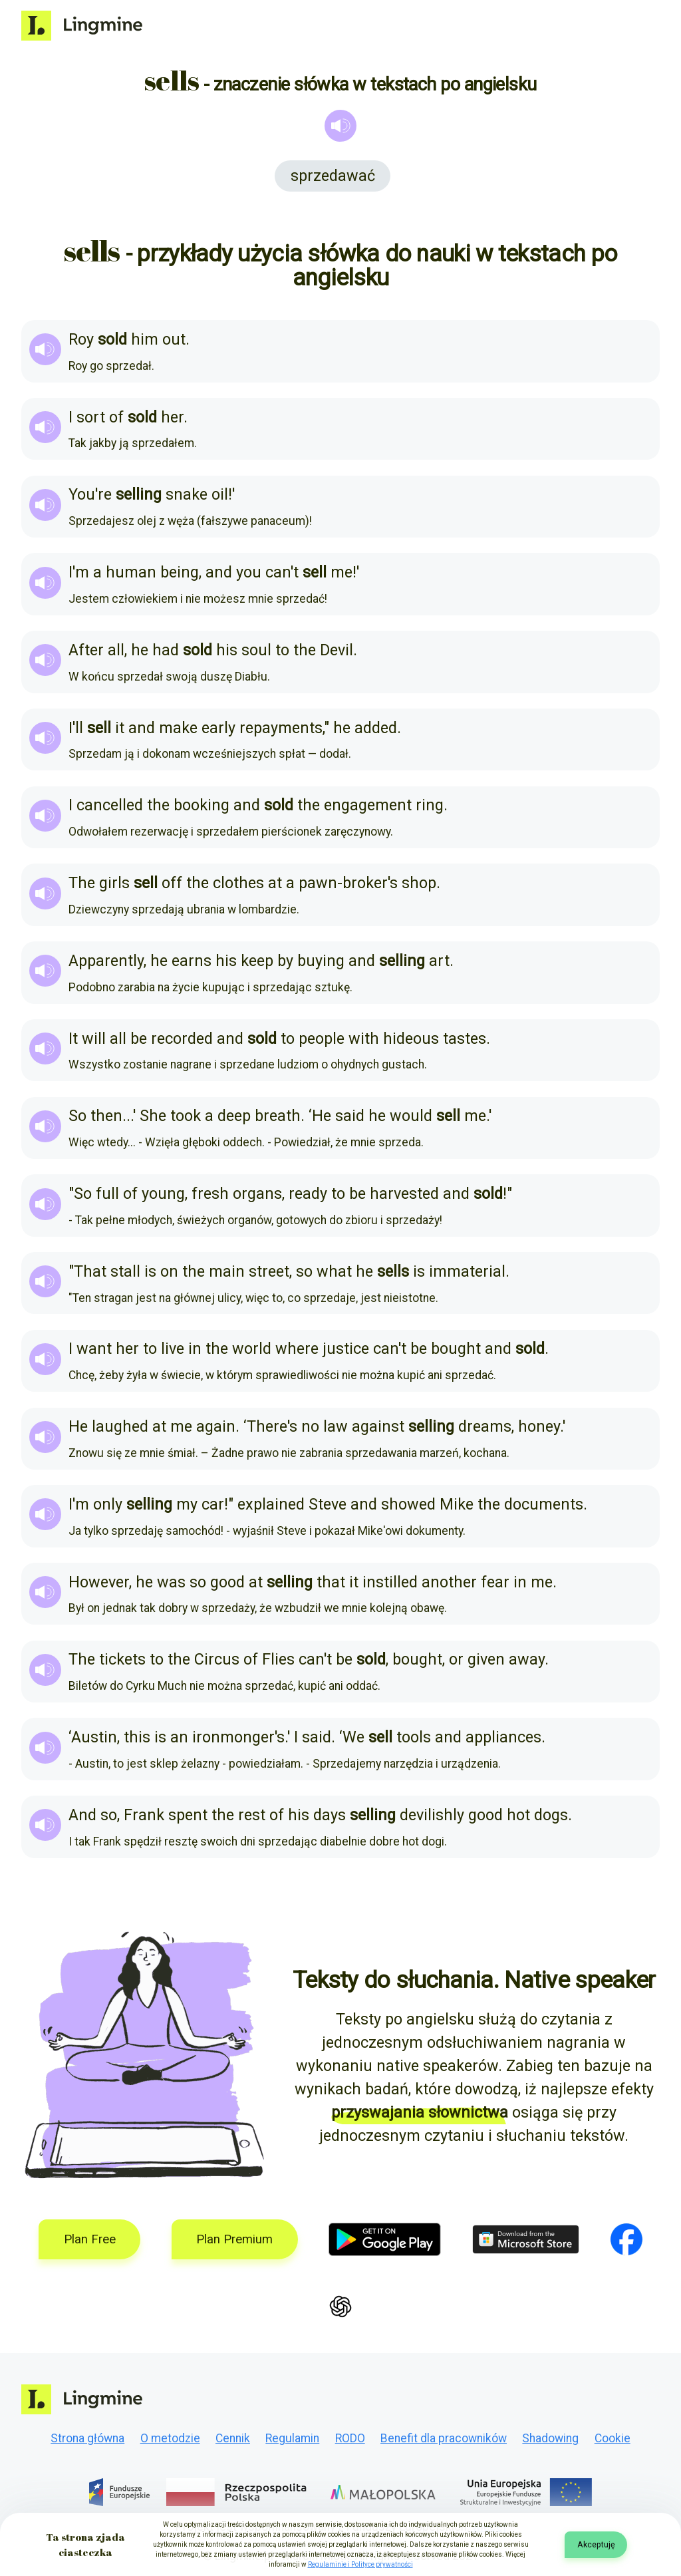 This screenshot has width=681, height=2576. I want to click on bought, so click(456, 1348).